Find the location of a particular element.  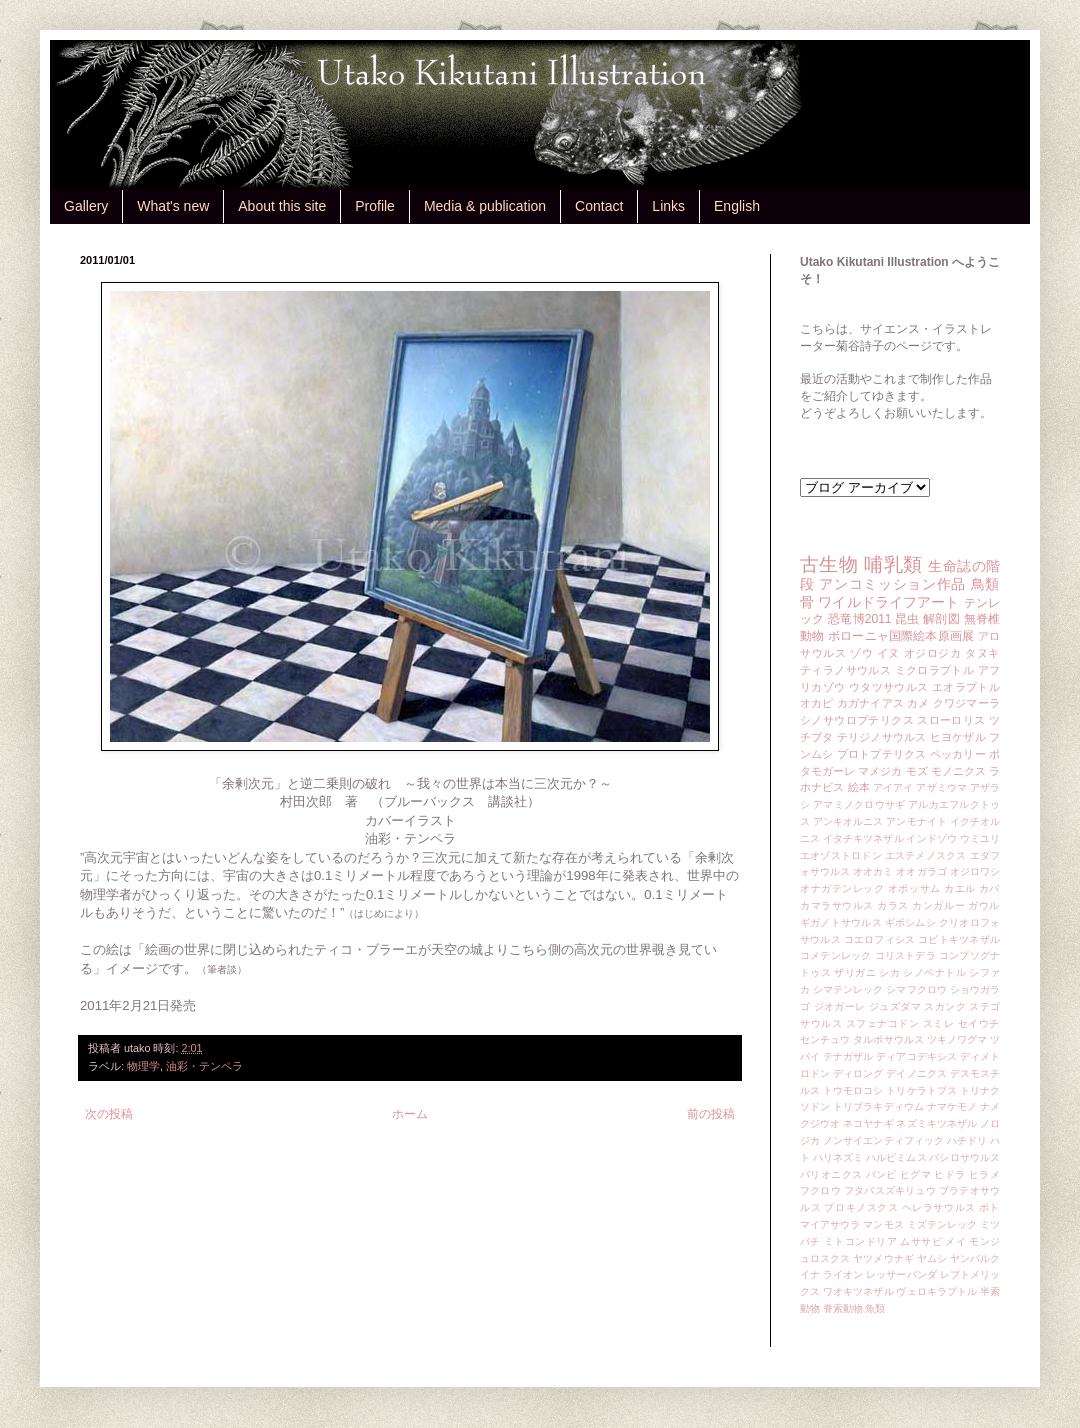

カメ is located at coordinates (918, 703).